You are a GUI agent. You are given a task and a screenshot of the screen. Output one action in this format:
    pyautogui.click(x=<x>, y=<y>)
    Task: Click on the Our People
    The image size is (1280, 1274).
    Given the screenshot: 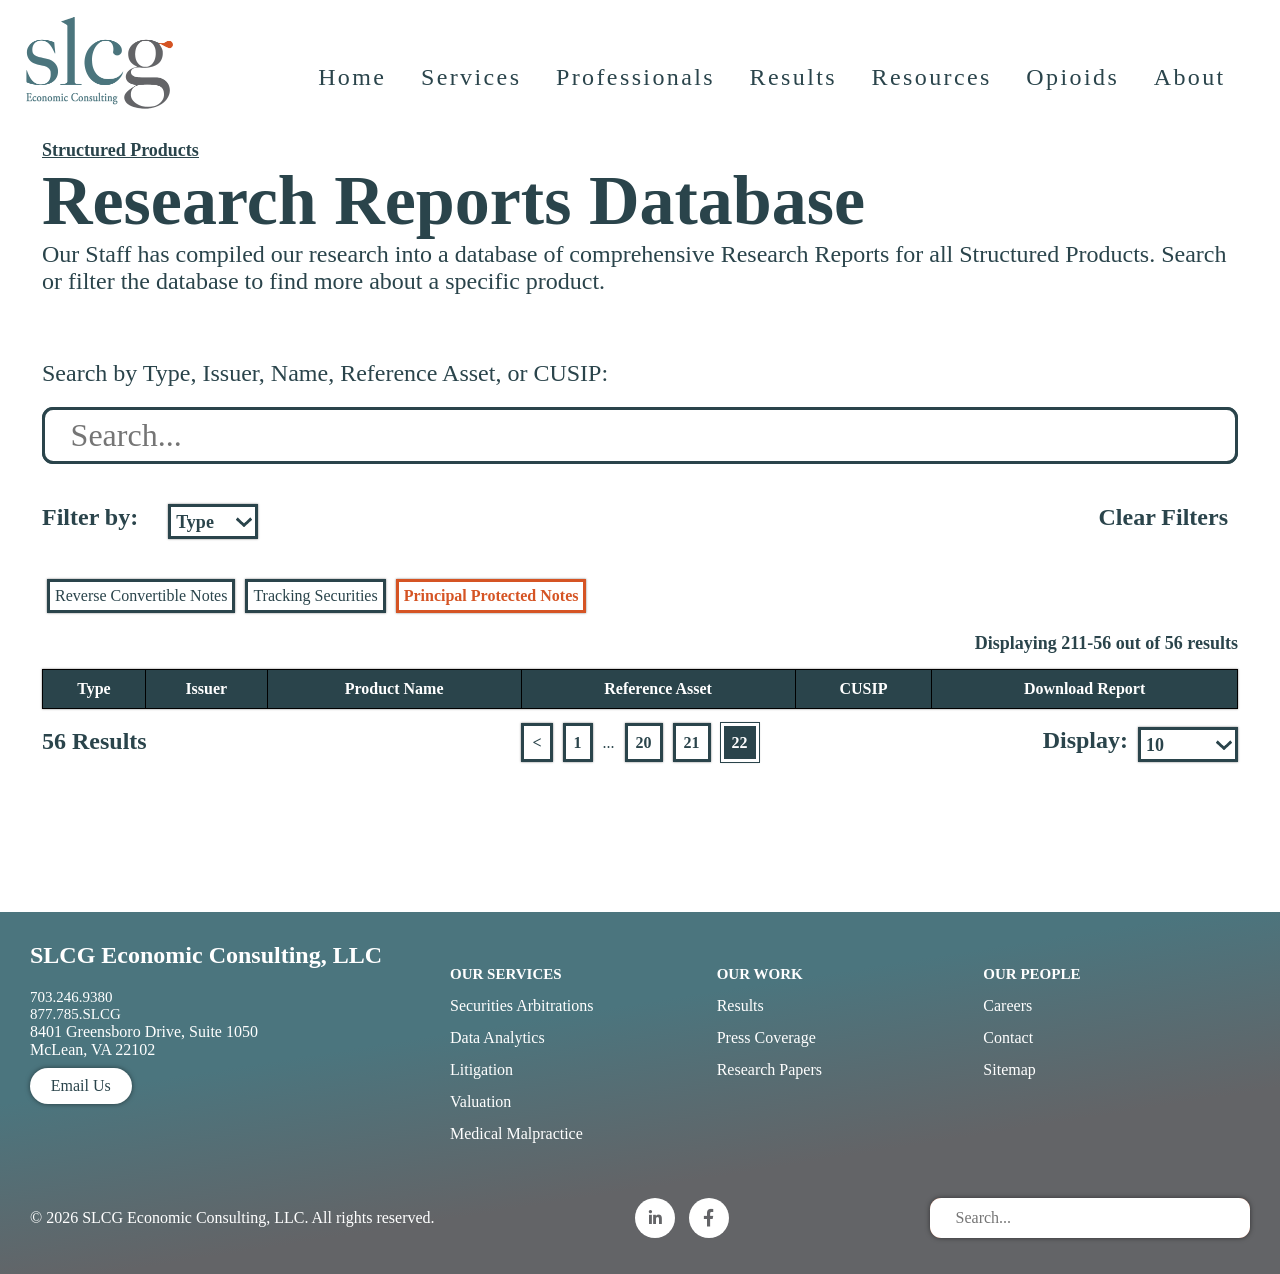 What is the action you would take?
    pyautogui.click(x=1031, y=974)
    